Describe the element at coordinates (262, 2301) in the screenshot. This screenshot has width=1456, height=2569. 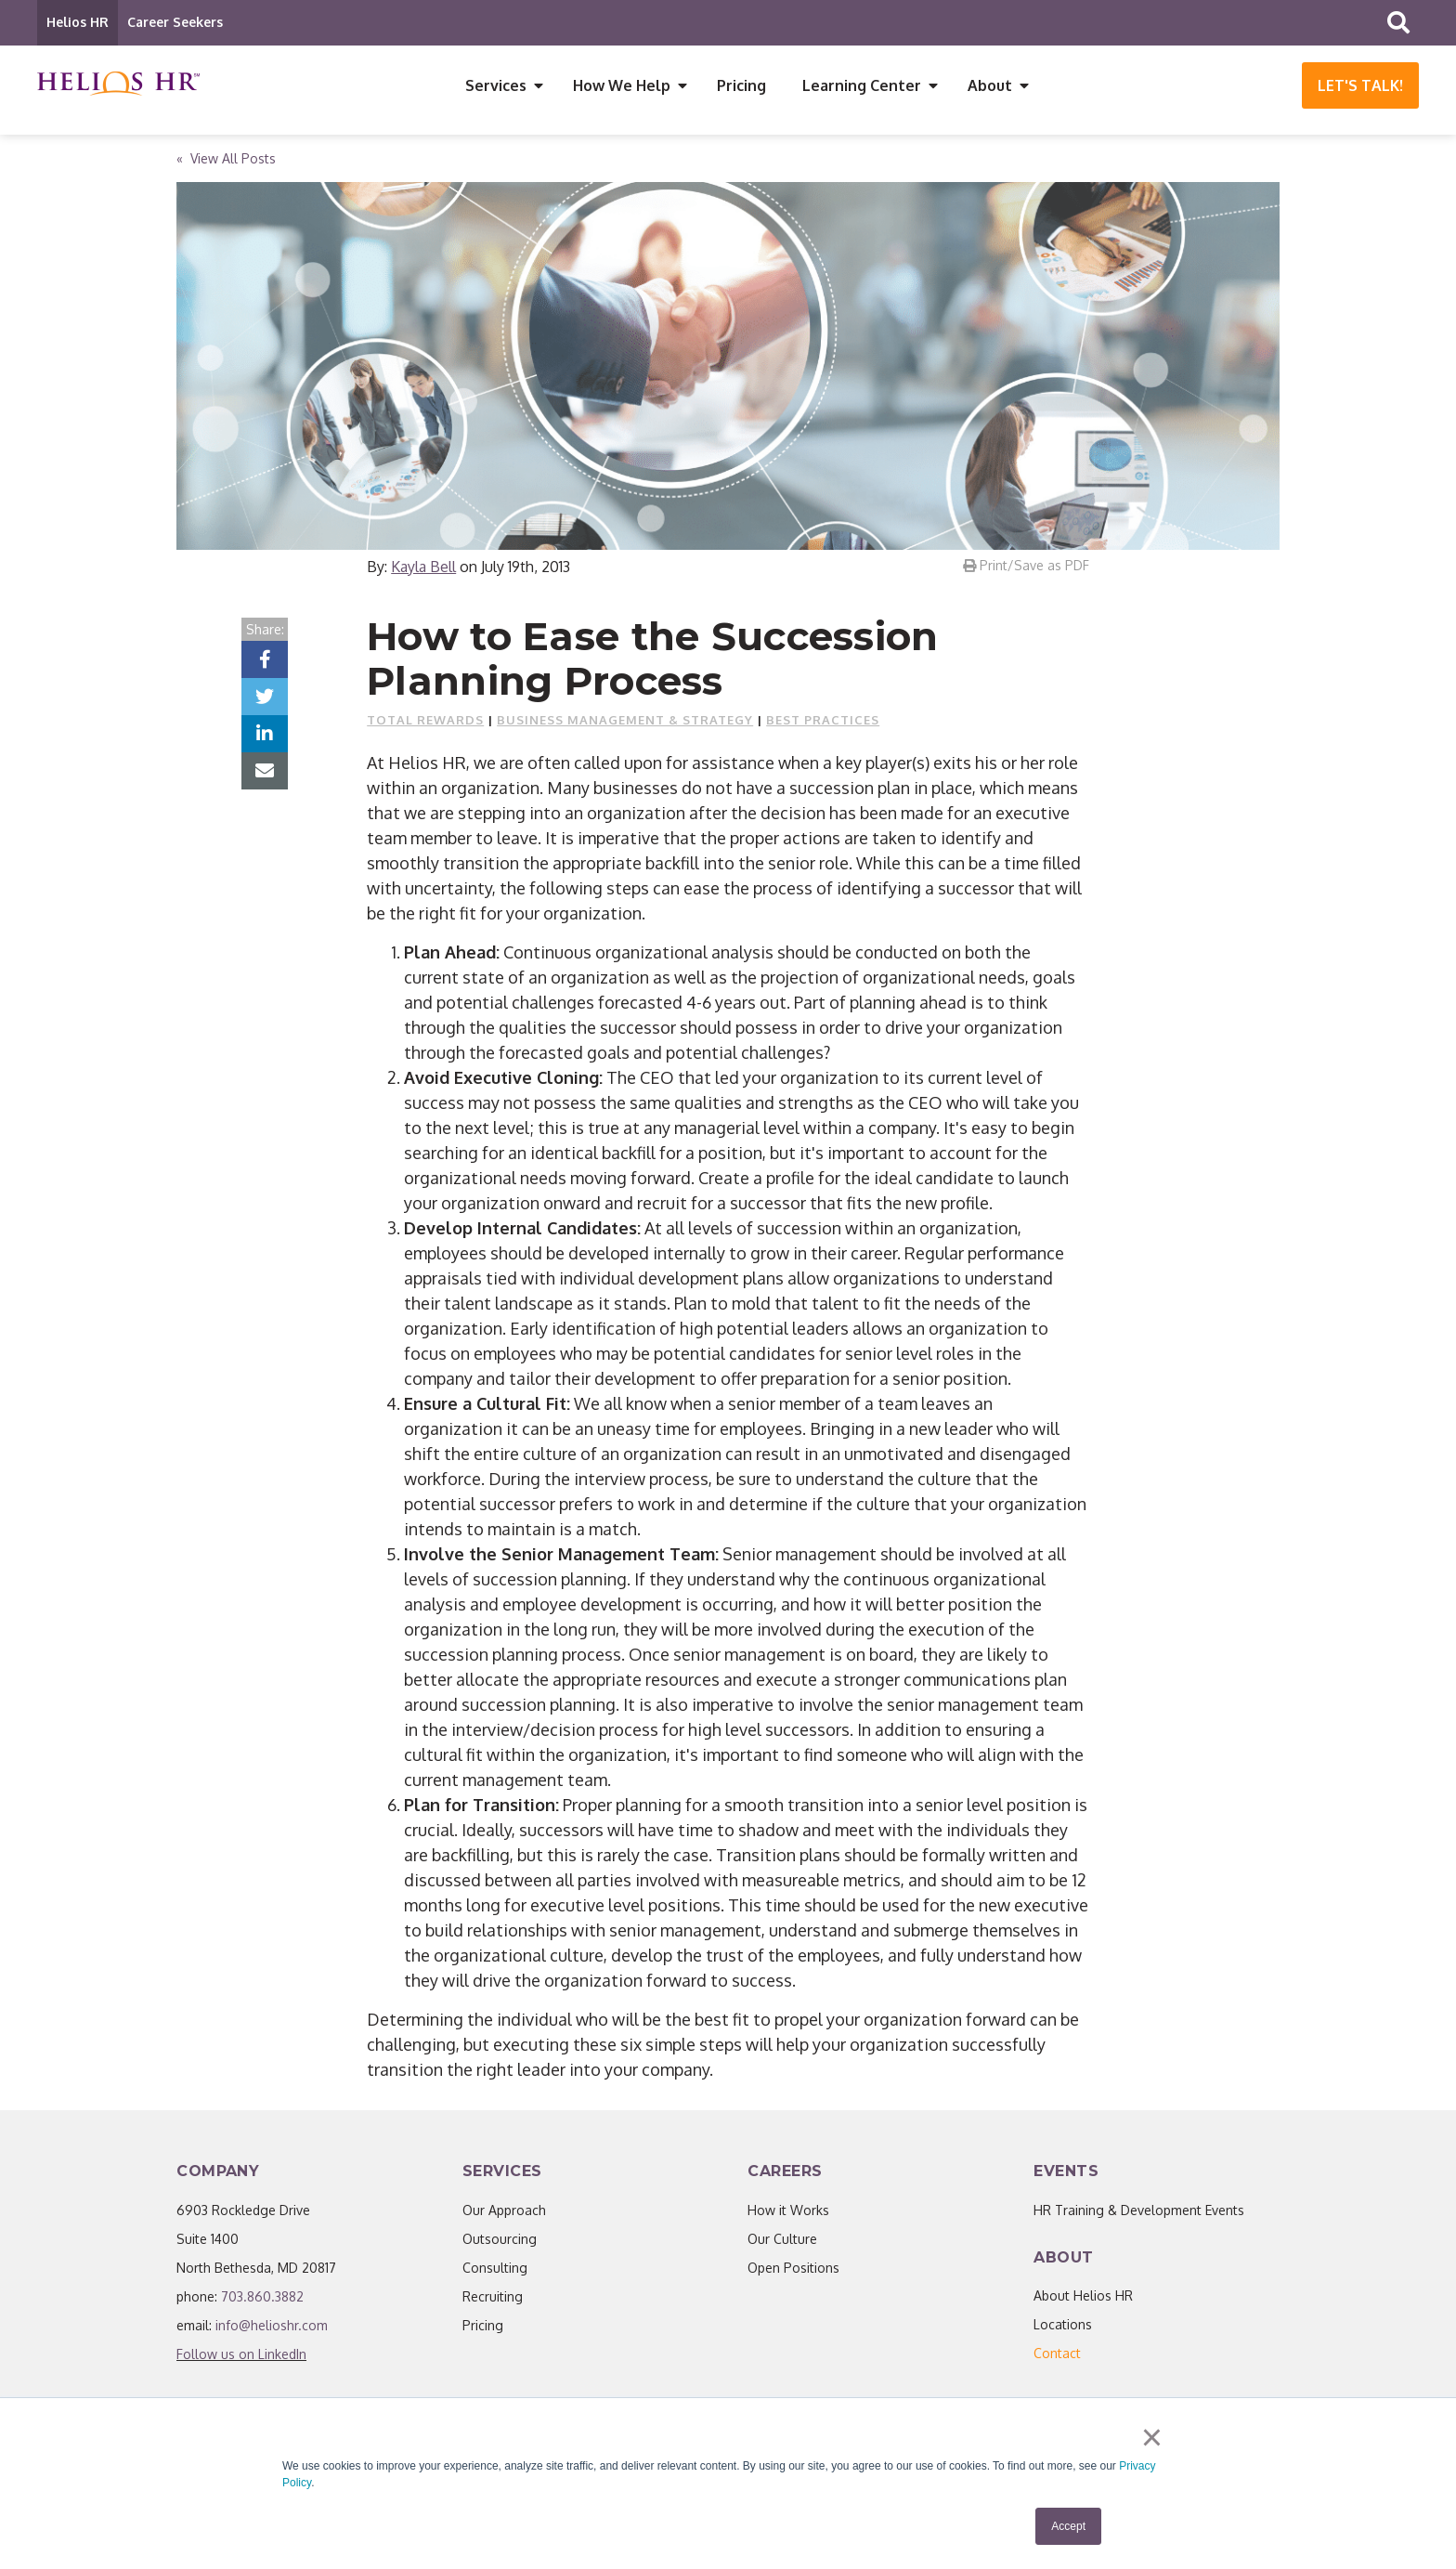
I see `703.860.3882` at that location.